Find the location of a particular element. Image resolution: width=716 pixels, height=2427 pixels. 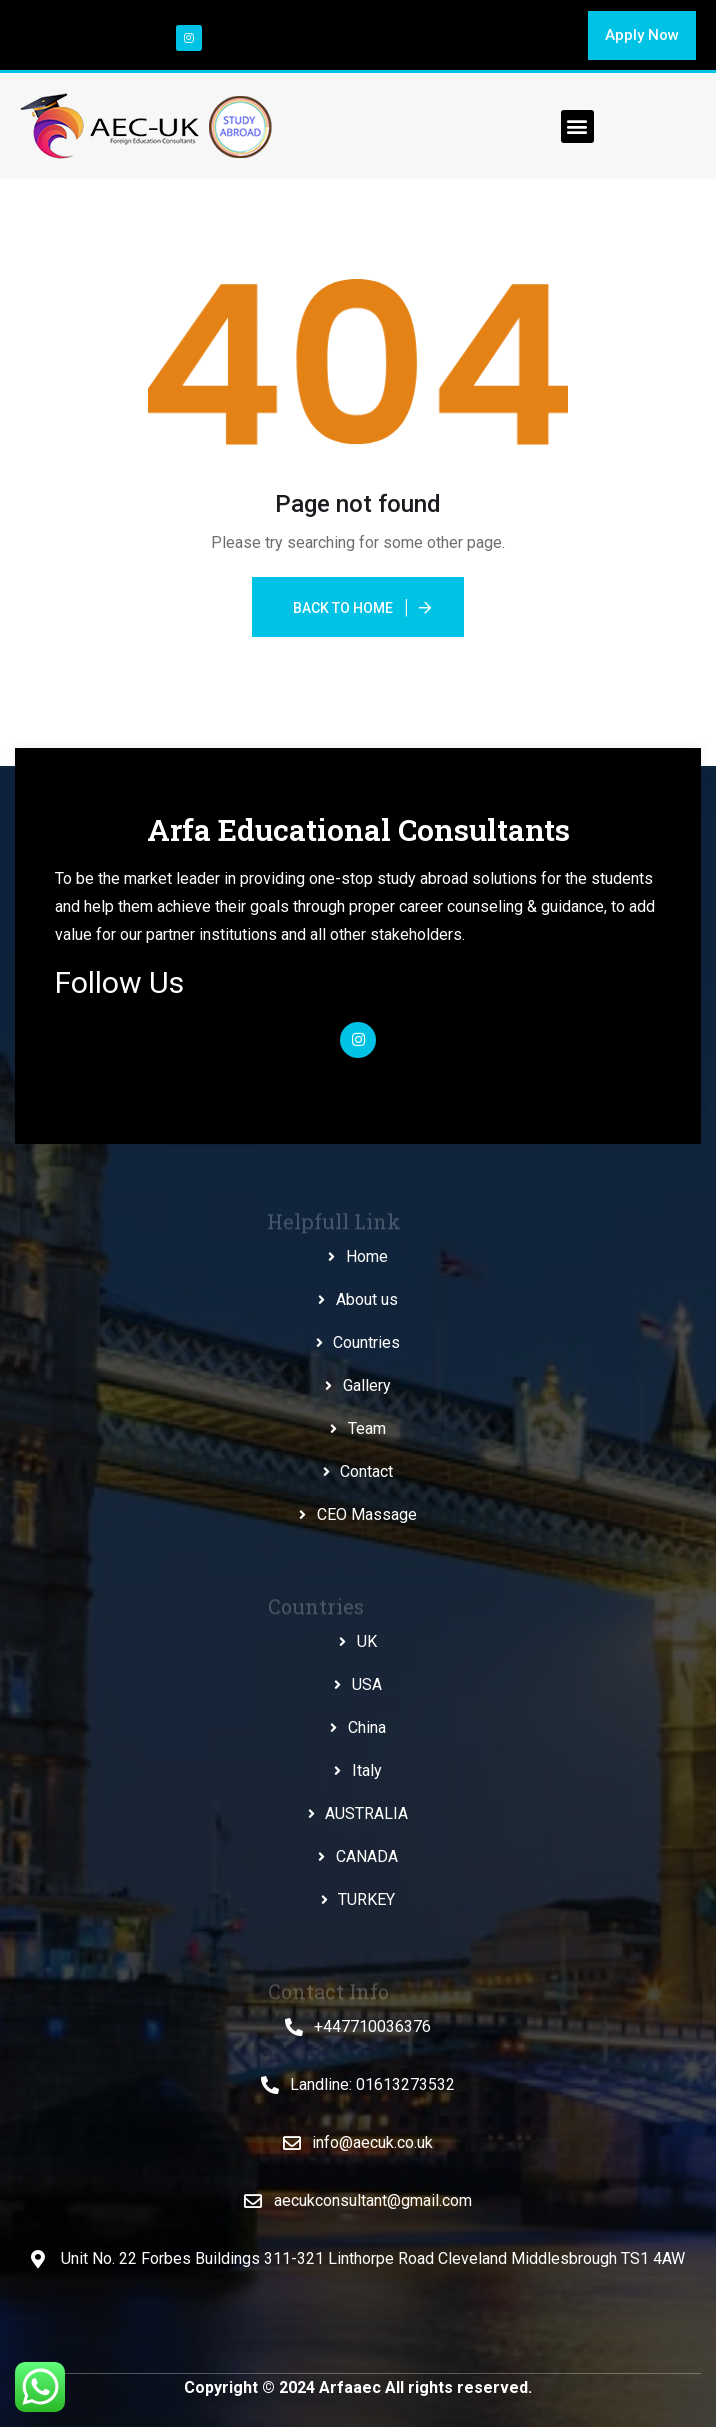

[button] is located at coordinates (642, 35).